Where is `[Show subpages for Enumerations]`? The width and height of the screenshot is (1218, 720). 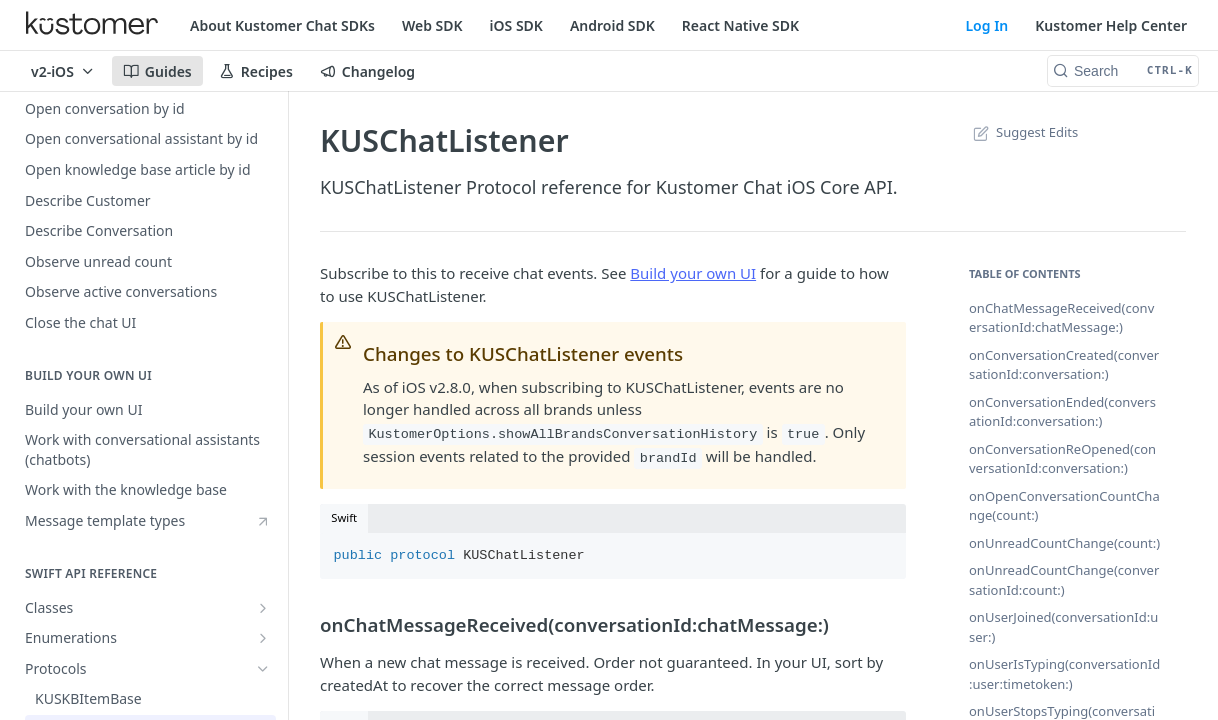
[Show subpages for Enumerations] is located at coordinates (263, 638).